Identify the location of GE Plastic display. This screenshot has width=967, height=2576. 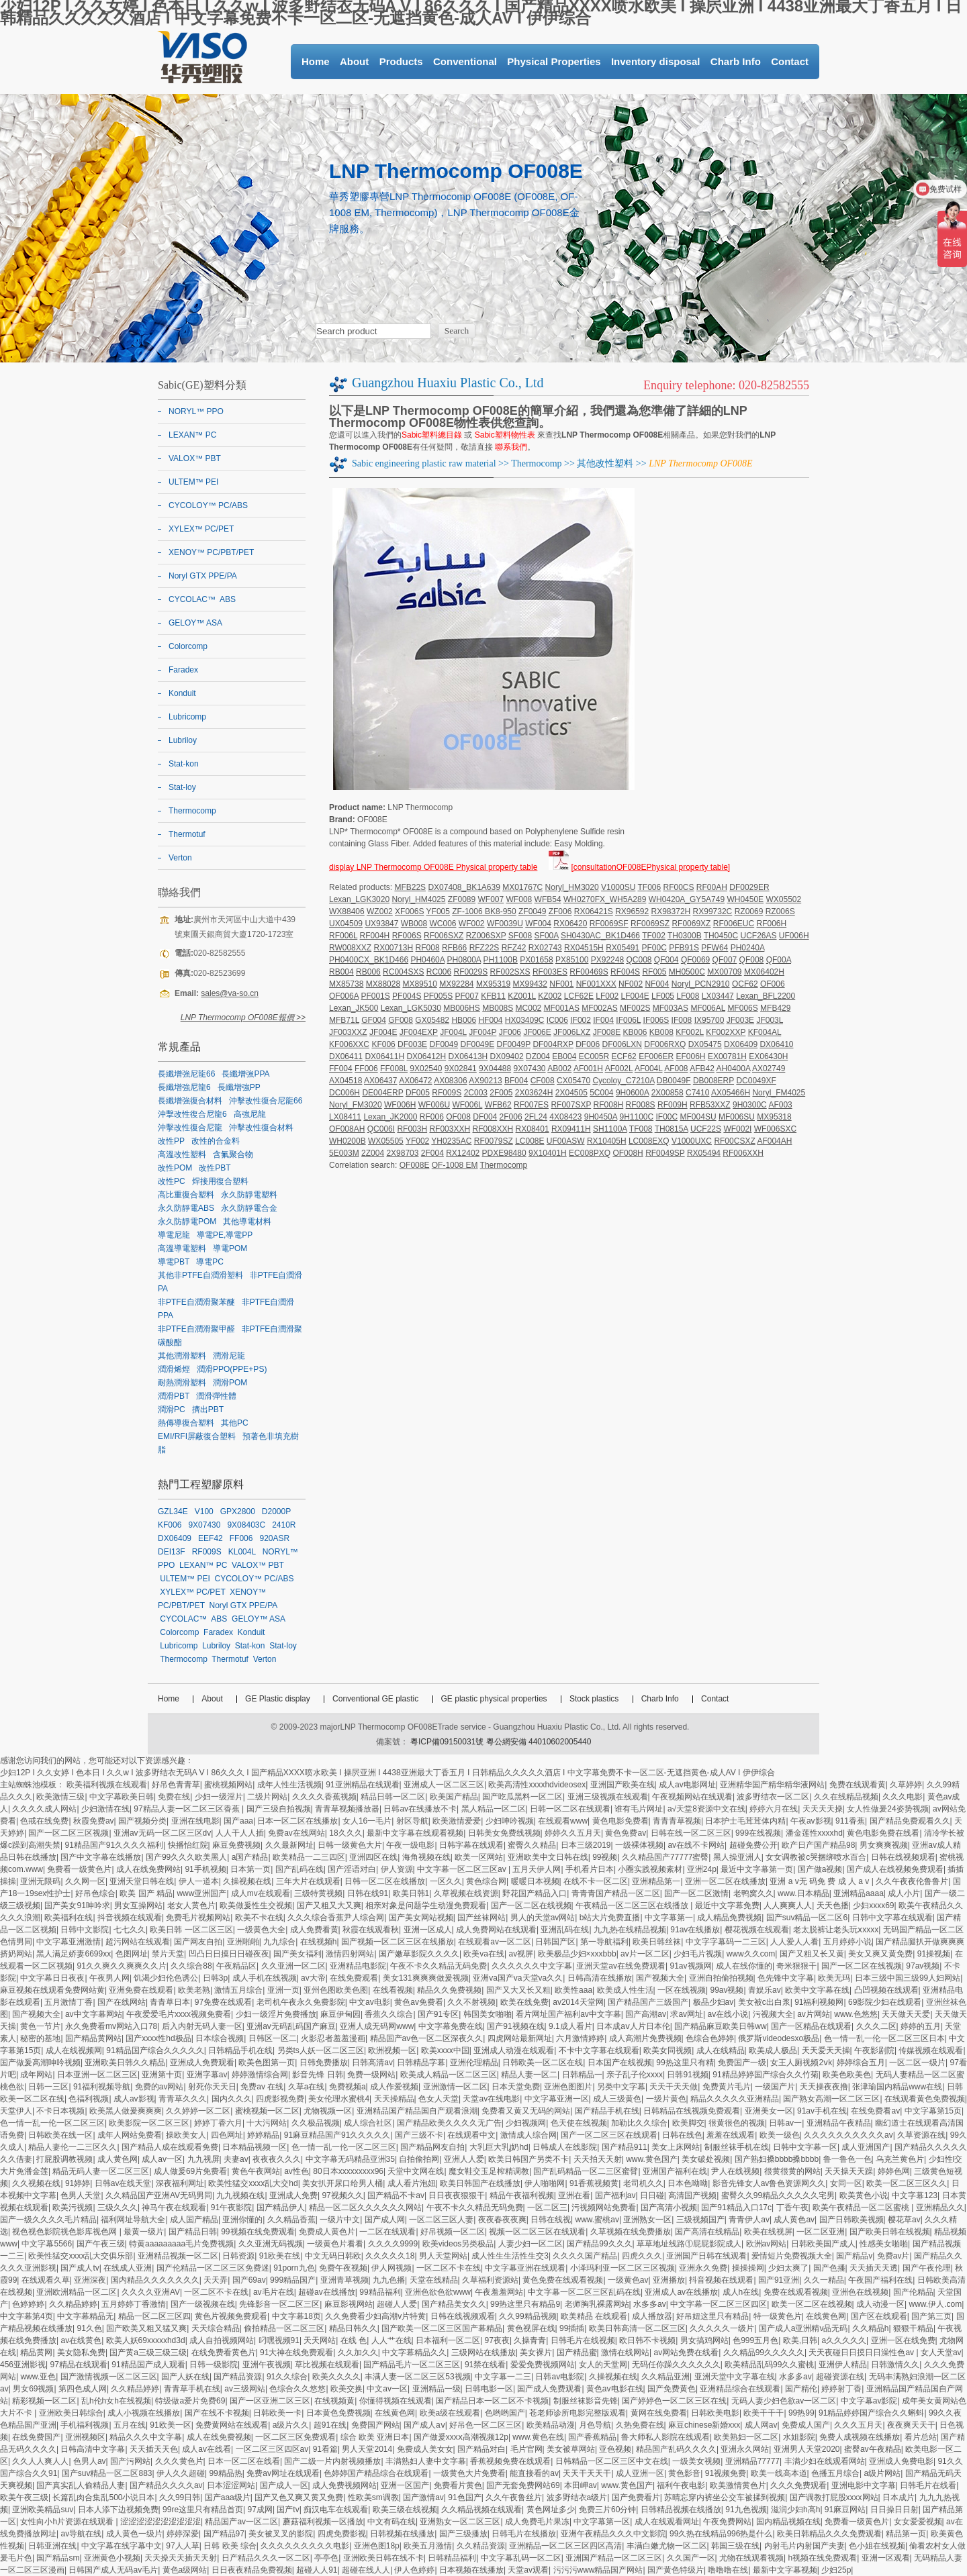
(277, 1698).